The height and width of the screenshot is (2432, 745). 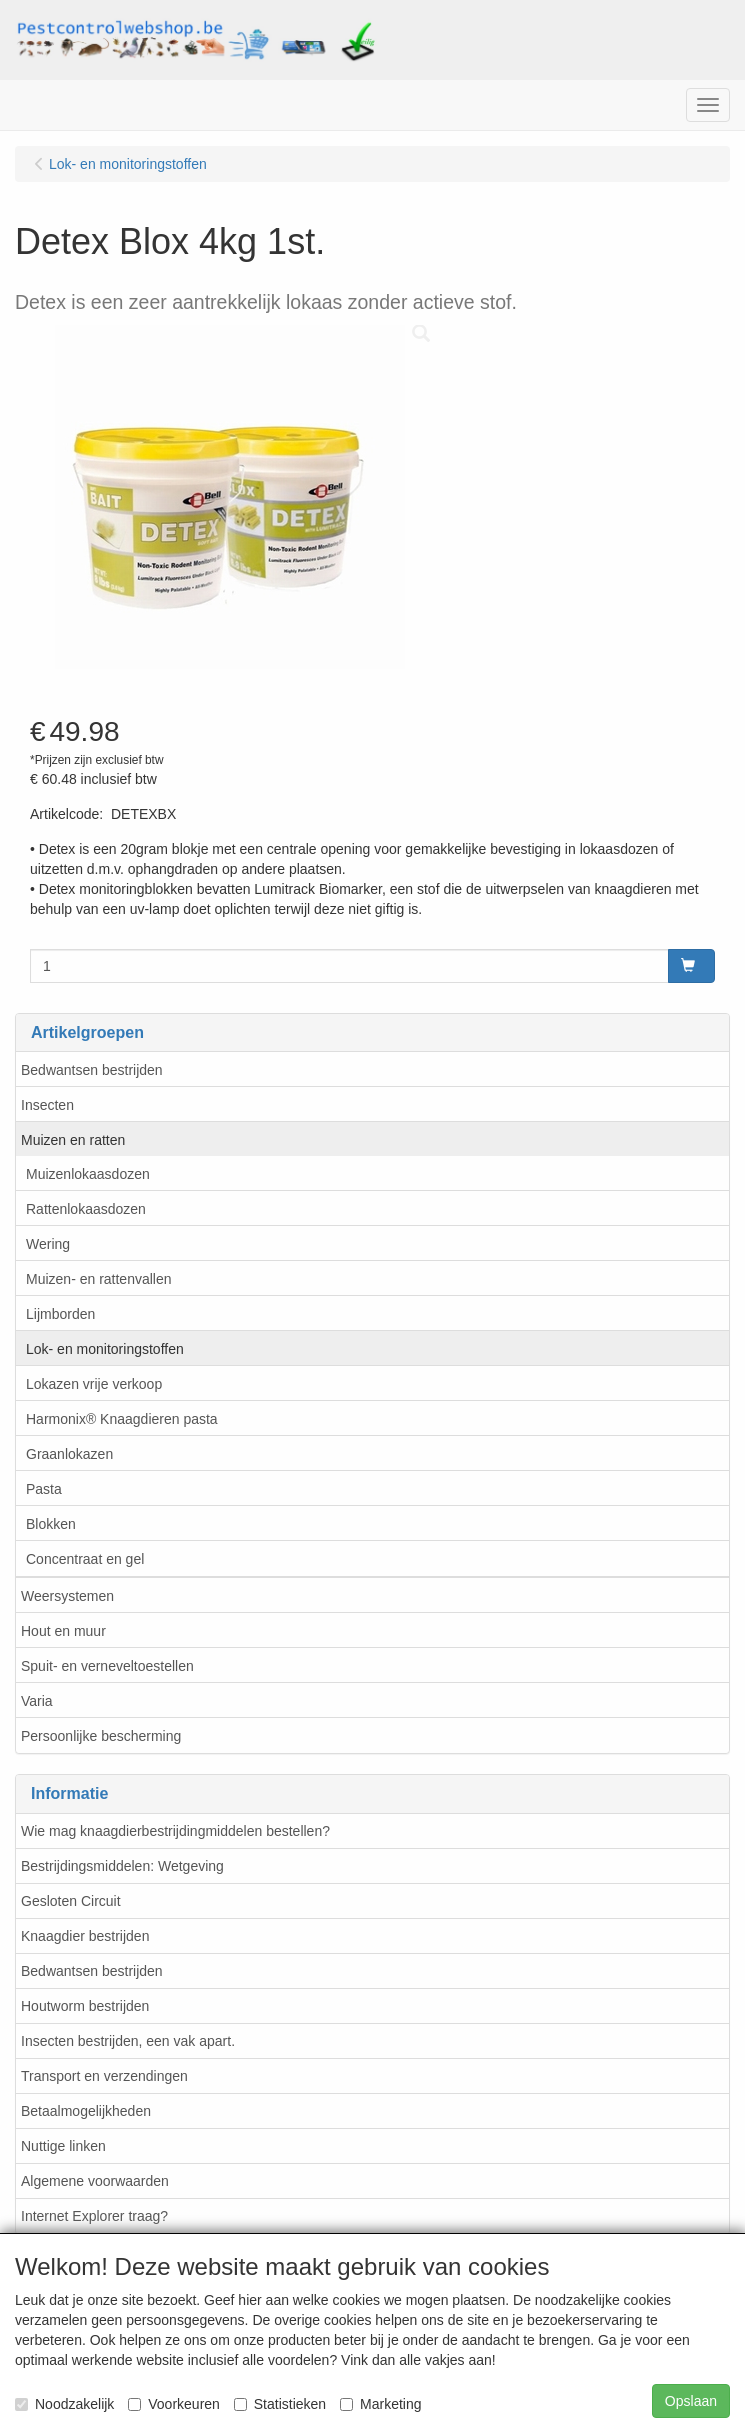 I want to click on Nuttige linken, so click(x=63, y=2146).